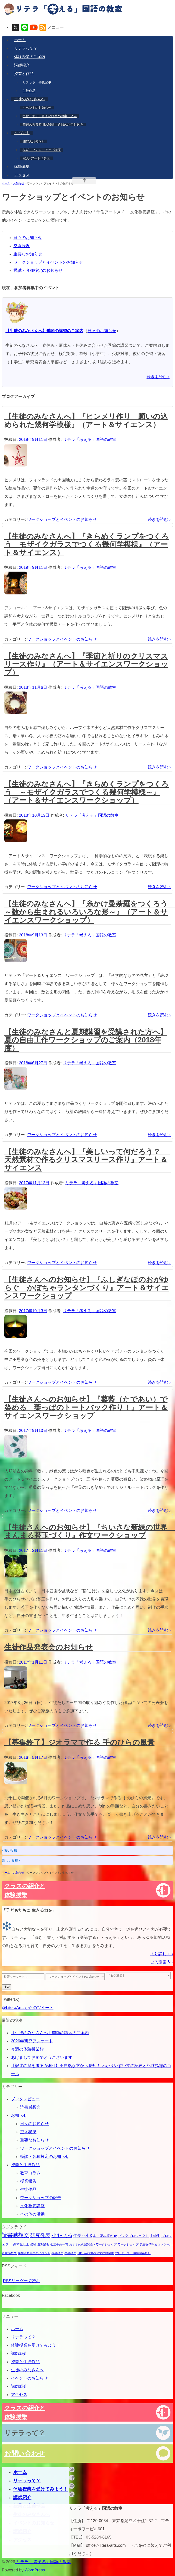 The image size is (175, 2576). Describe the element at coordinates (41, 2057) in the screenshot. I see `あけましておめでとうございます` at that location.